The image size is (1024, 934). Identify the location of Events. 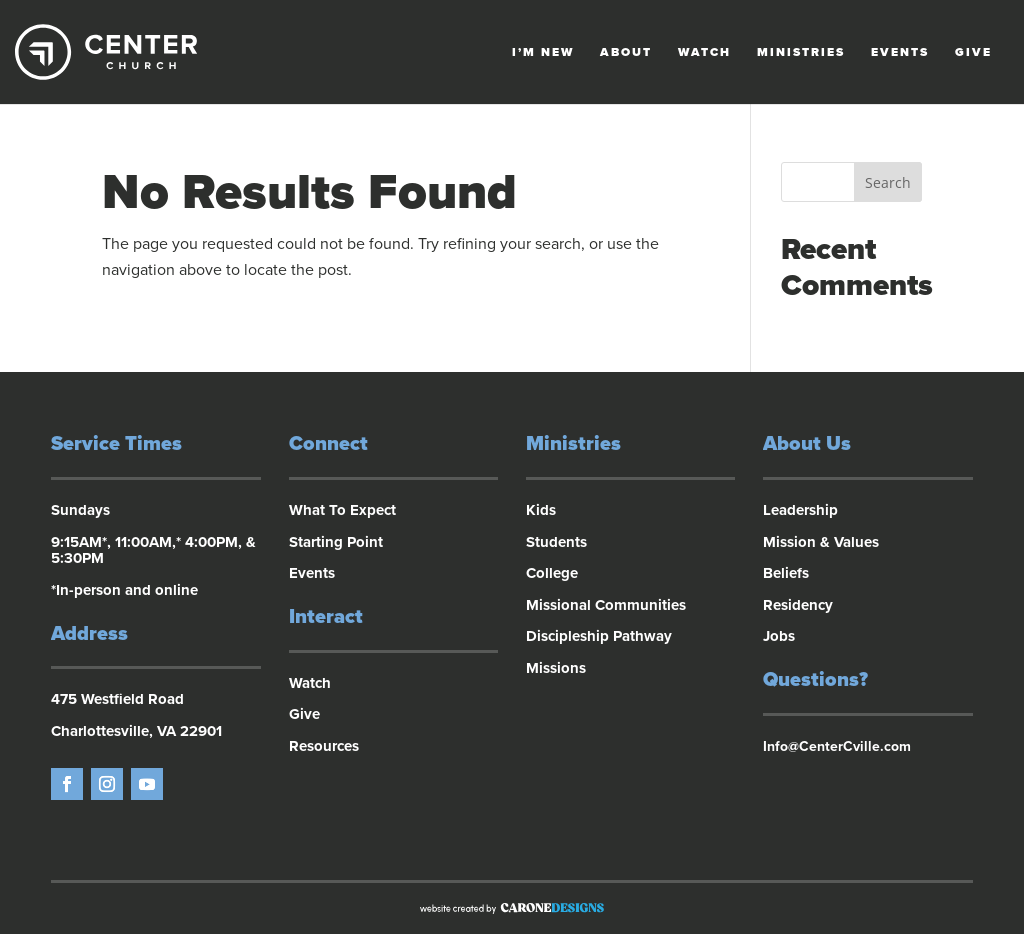
(900, 52).